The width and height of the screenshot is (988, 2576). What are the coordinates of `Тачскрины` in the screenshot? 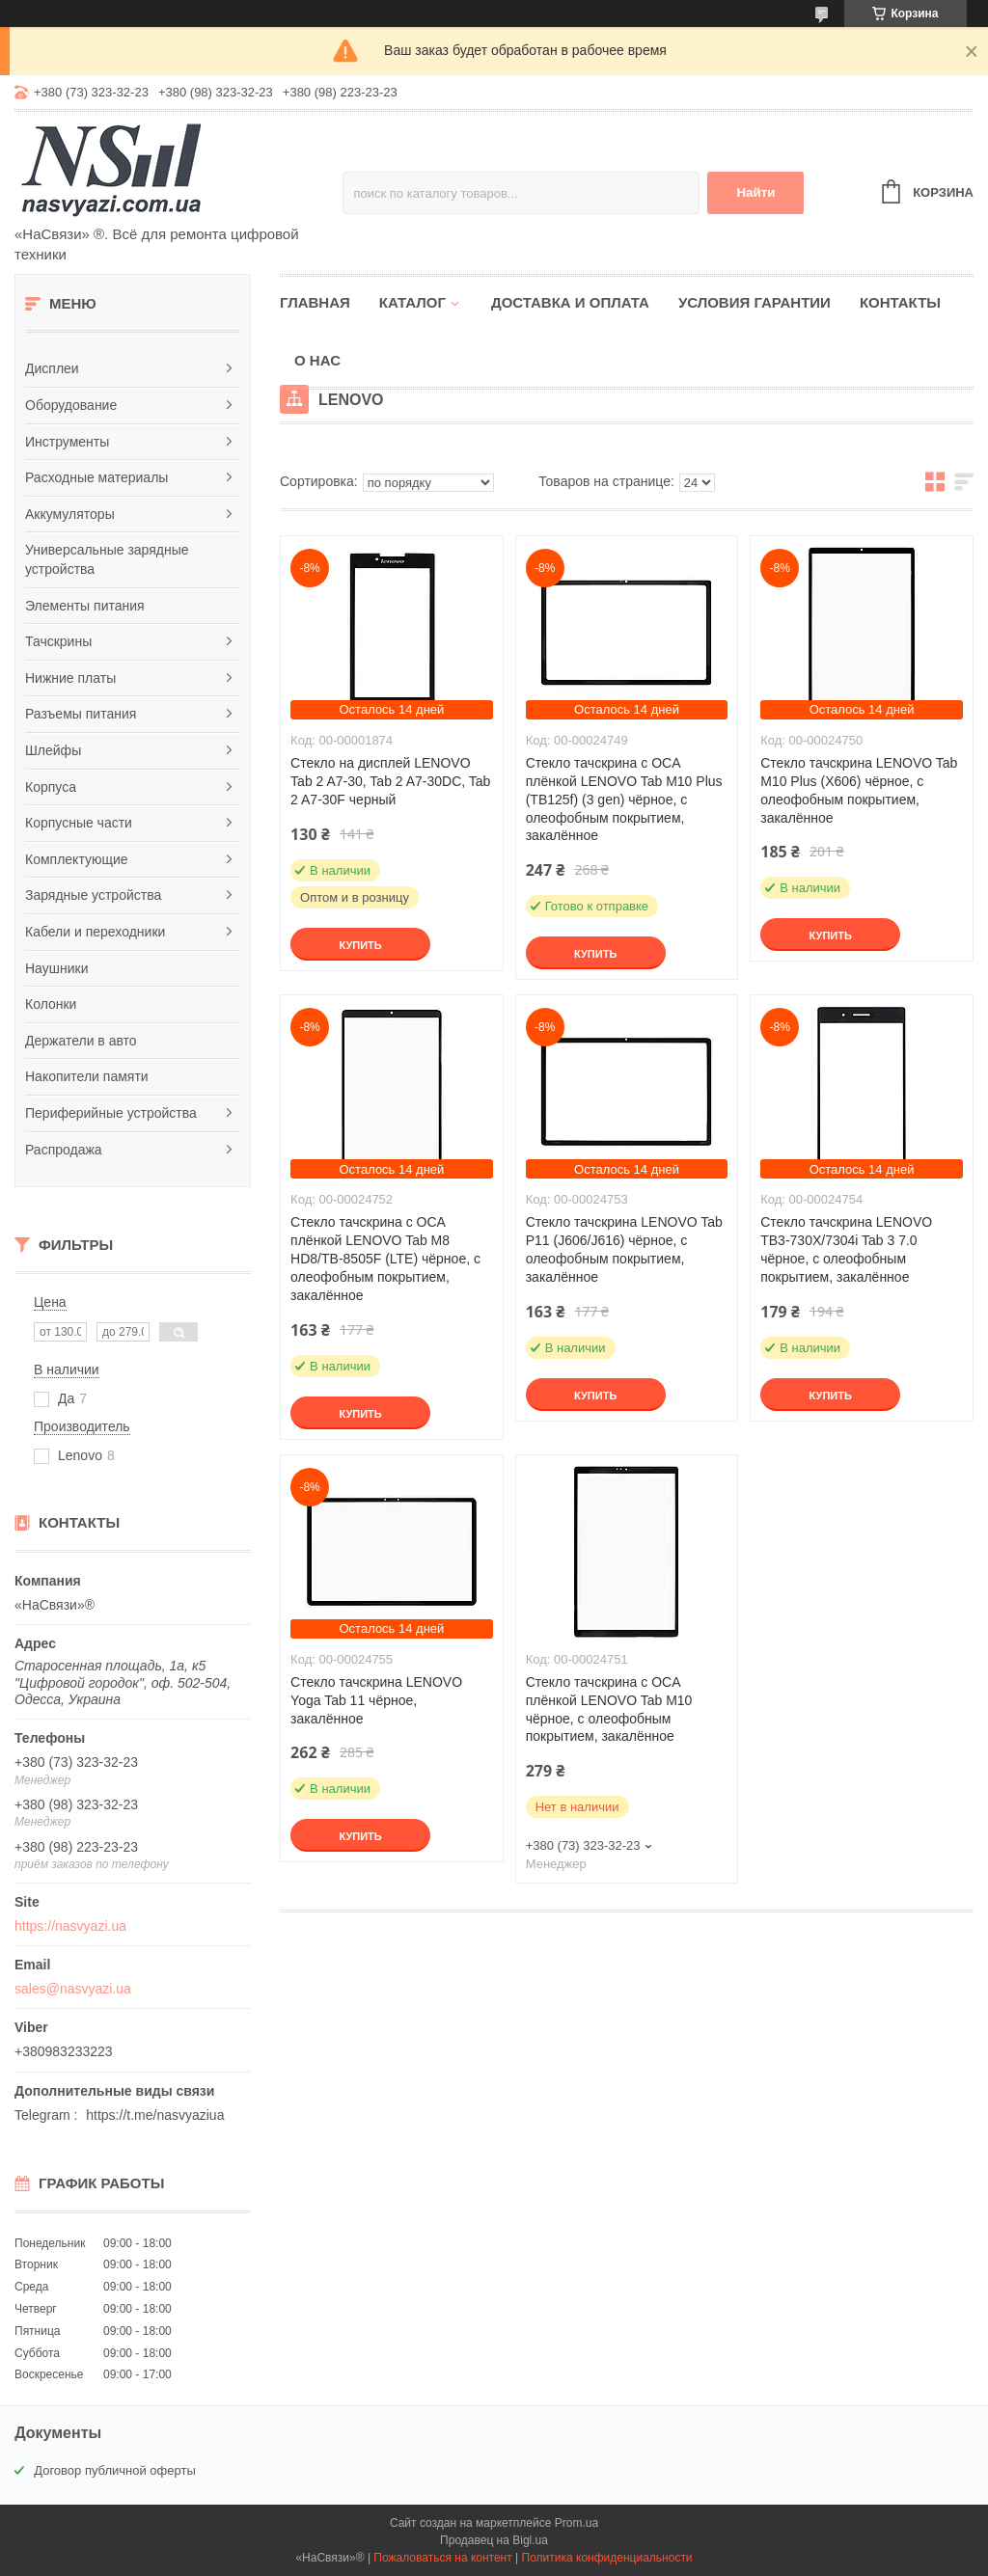 It's located at (58, 641).